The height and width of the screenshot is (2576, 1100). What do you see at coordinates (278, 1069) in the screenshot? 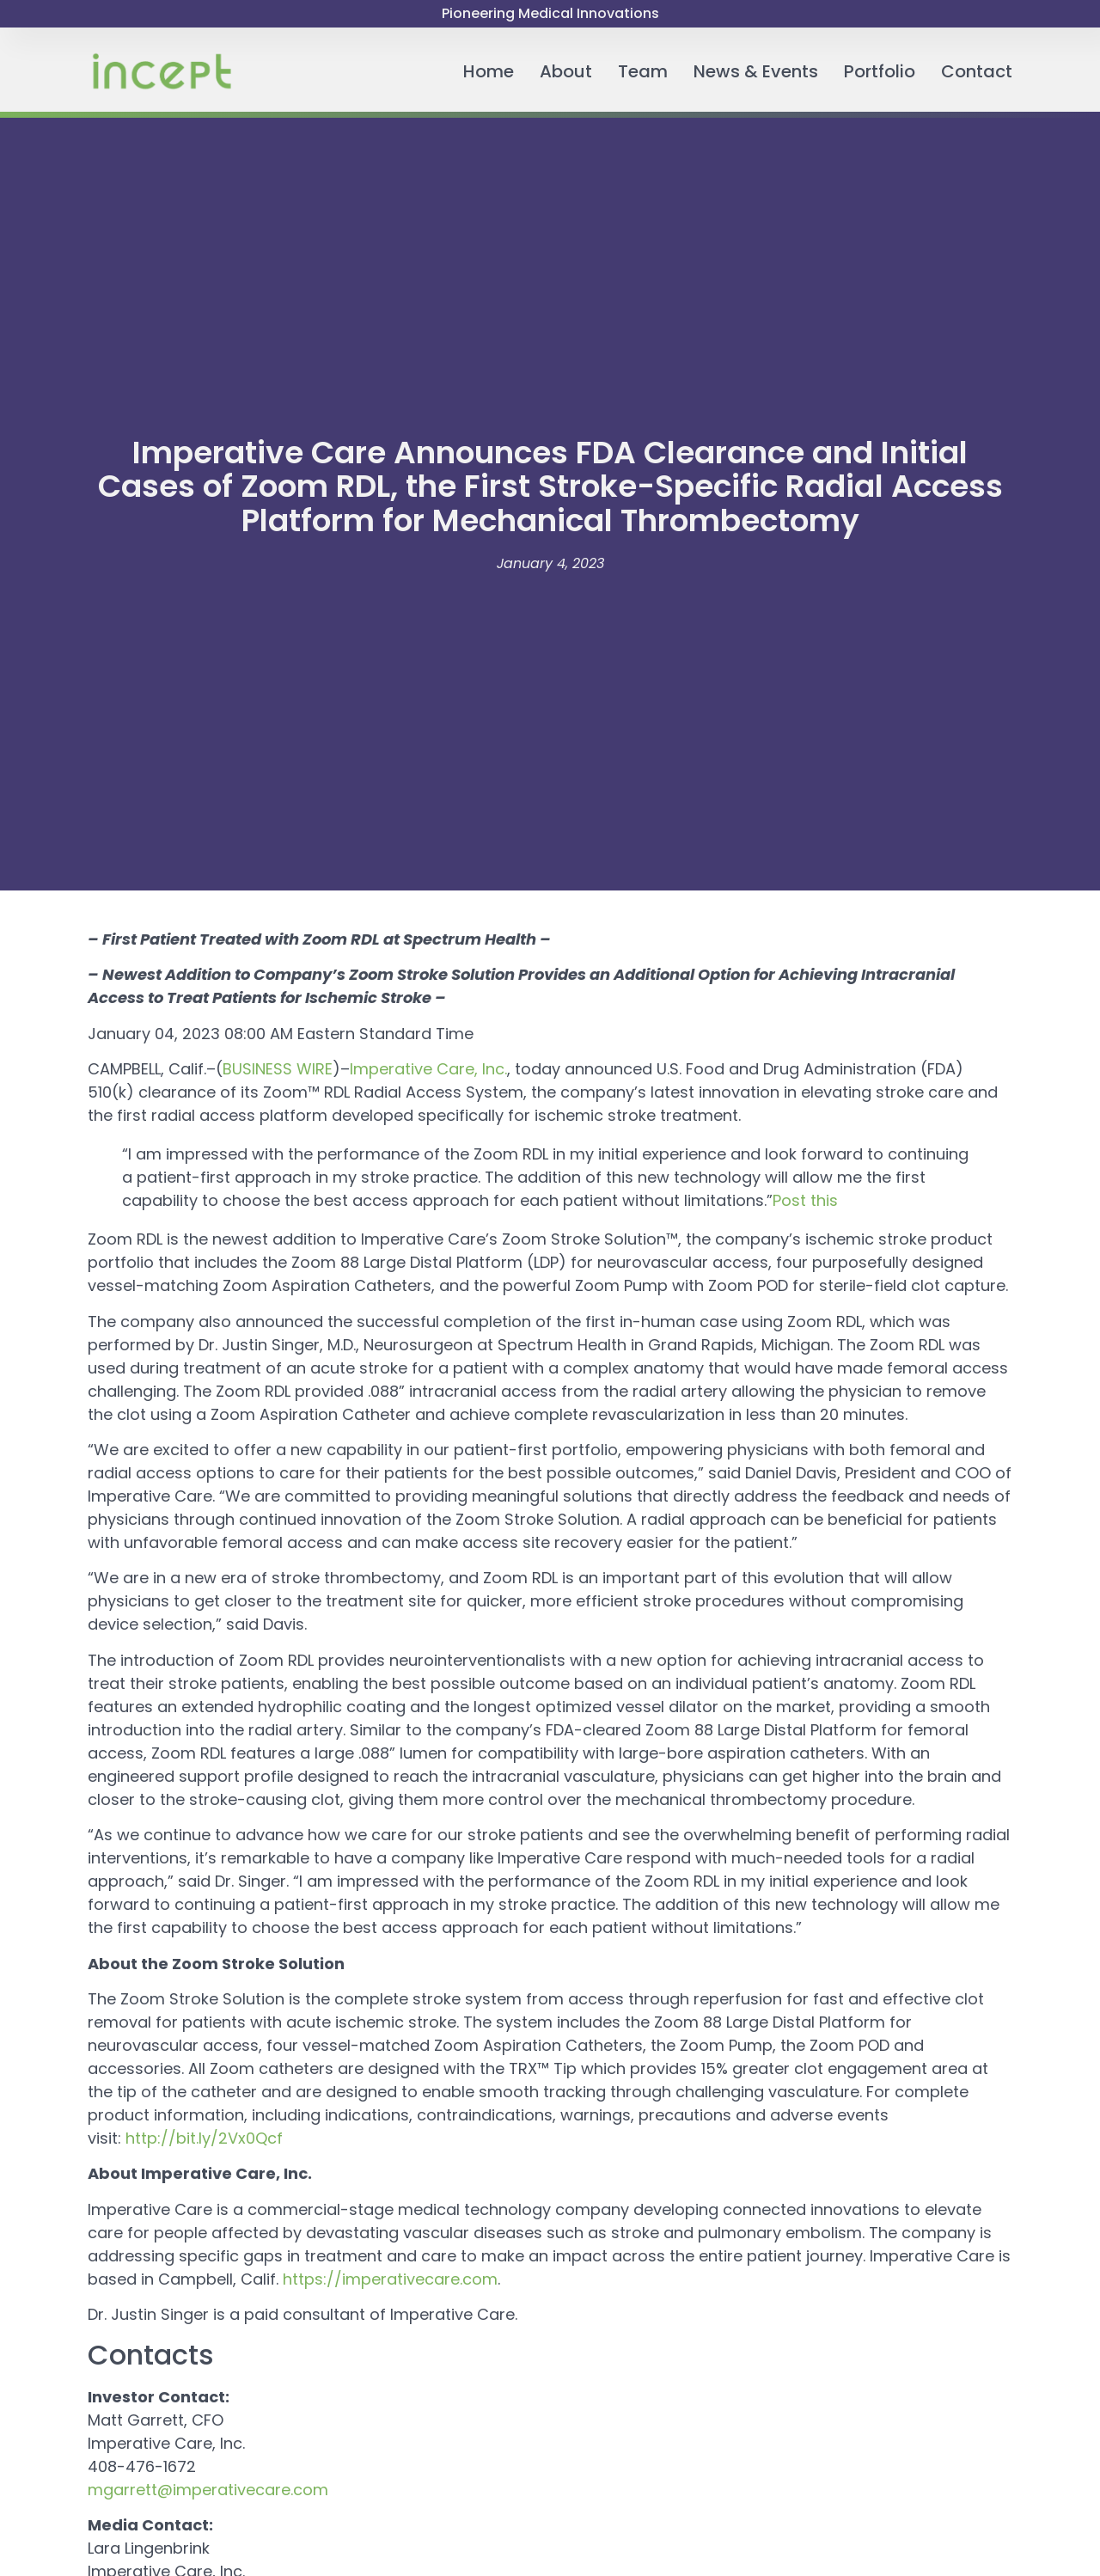
I see `BUSINESS WIRE` at bounding box center [278, 1069].